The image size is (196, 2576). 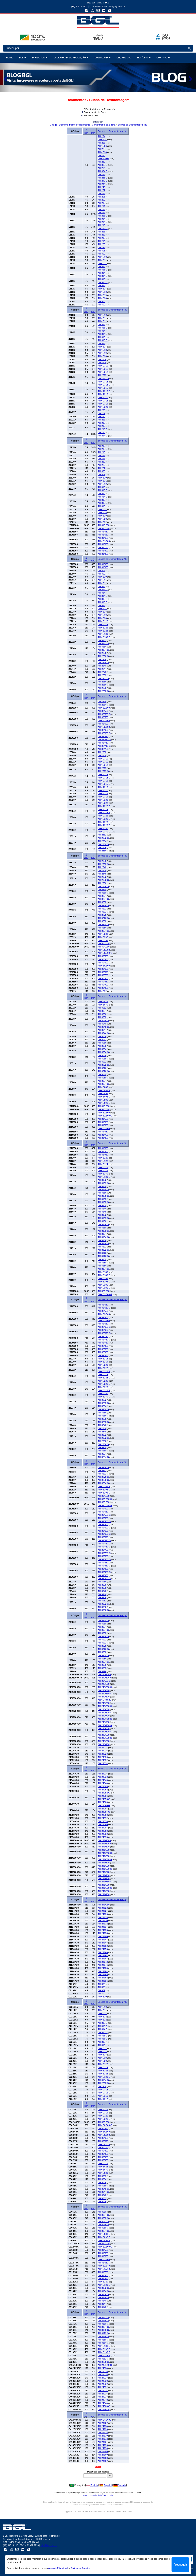 What do you see at coordinates (105, 1115) in the screenshot?
I see `AHX 31/500 G` at bounding box center [105, 1115].